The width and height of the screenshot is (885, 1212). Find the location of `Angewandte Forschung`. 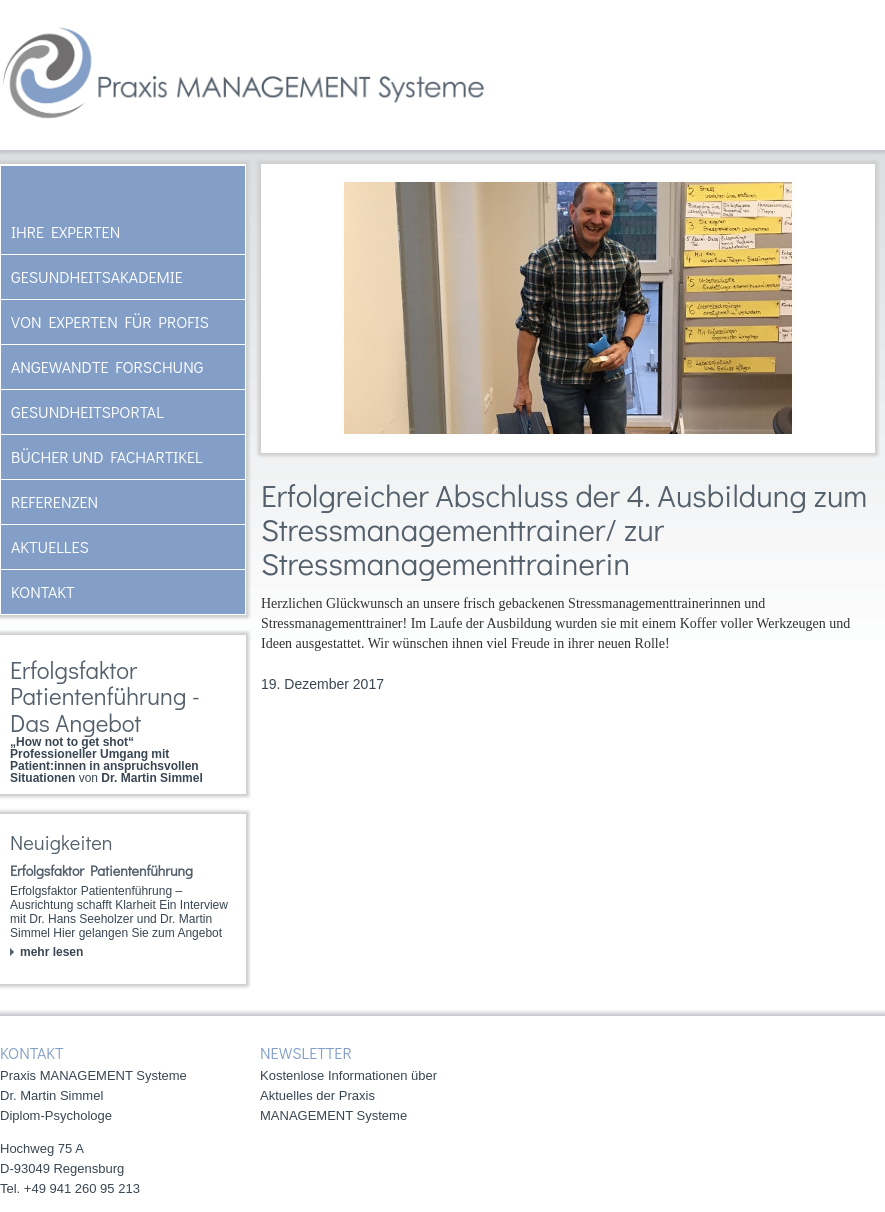

Angewandte Forschung is located at coordinates (107, 366).